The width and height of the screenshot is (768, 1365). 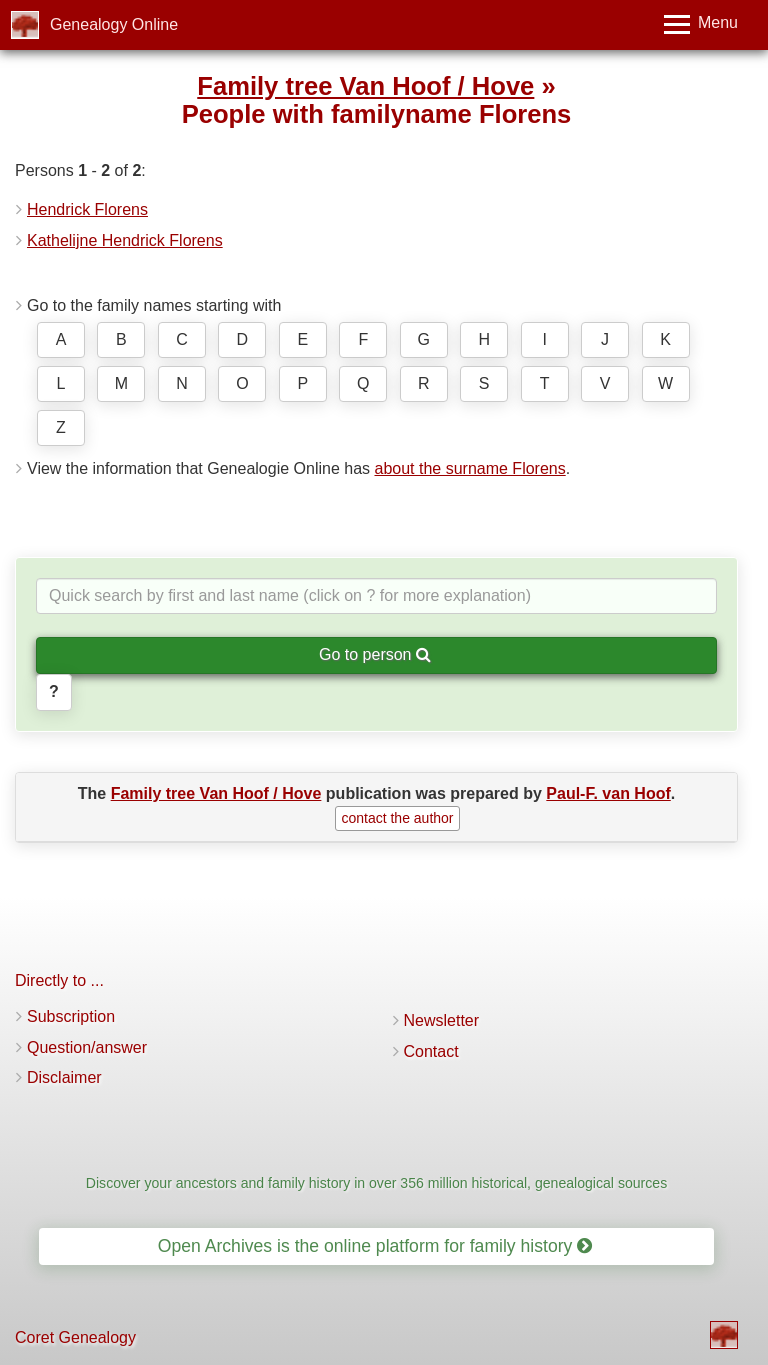 I want to click on Contact, so click(x=431, y=1051).